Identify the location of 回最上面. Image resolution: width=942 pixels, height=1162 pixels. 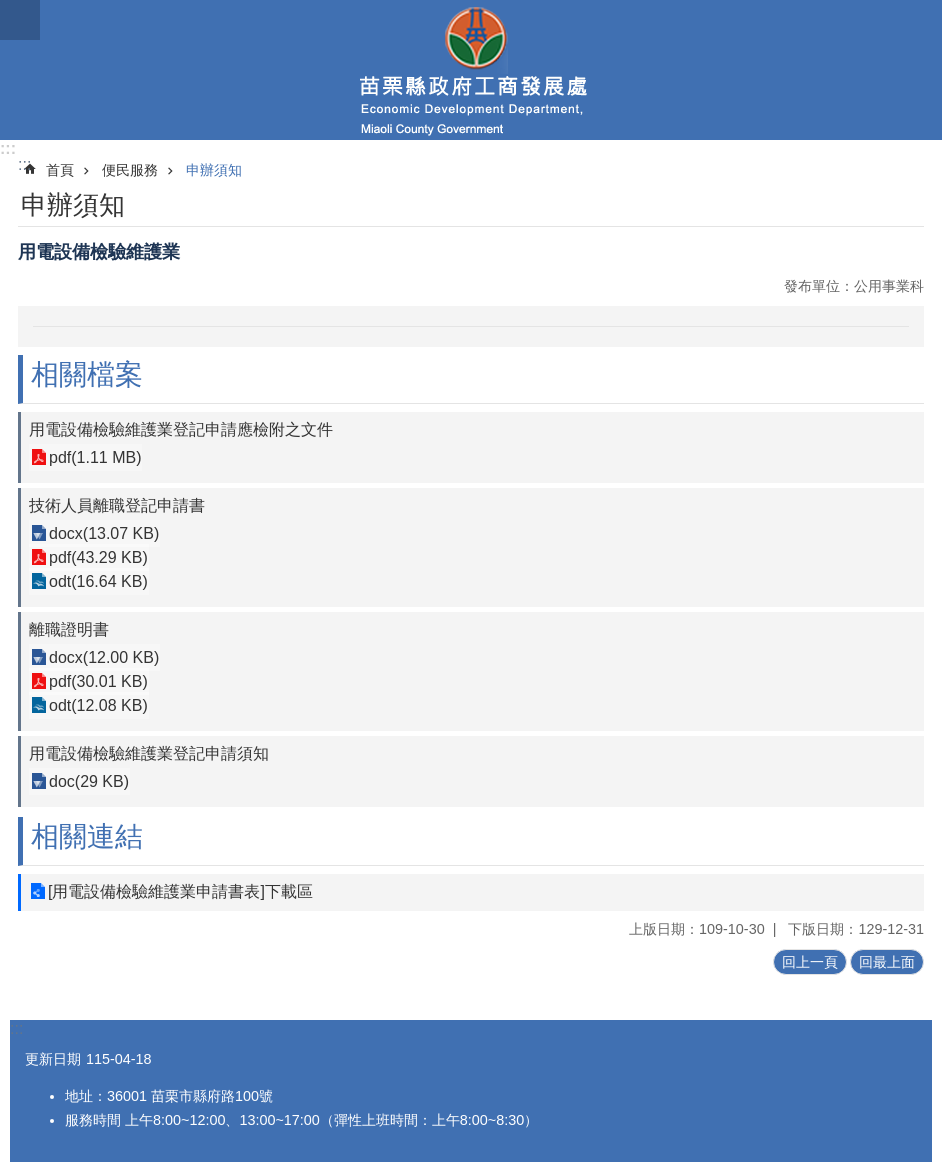
(887, 962).